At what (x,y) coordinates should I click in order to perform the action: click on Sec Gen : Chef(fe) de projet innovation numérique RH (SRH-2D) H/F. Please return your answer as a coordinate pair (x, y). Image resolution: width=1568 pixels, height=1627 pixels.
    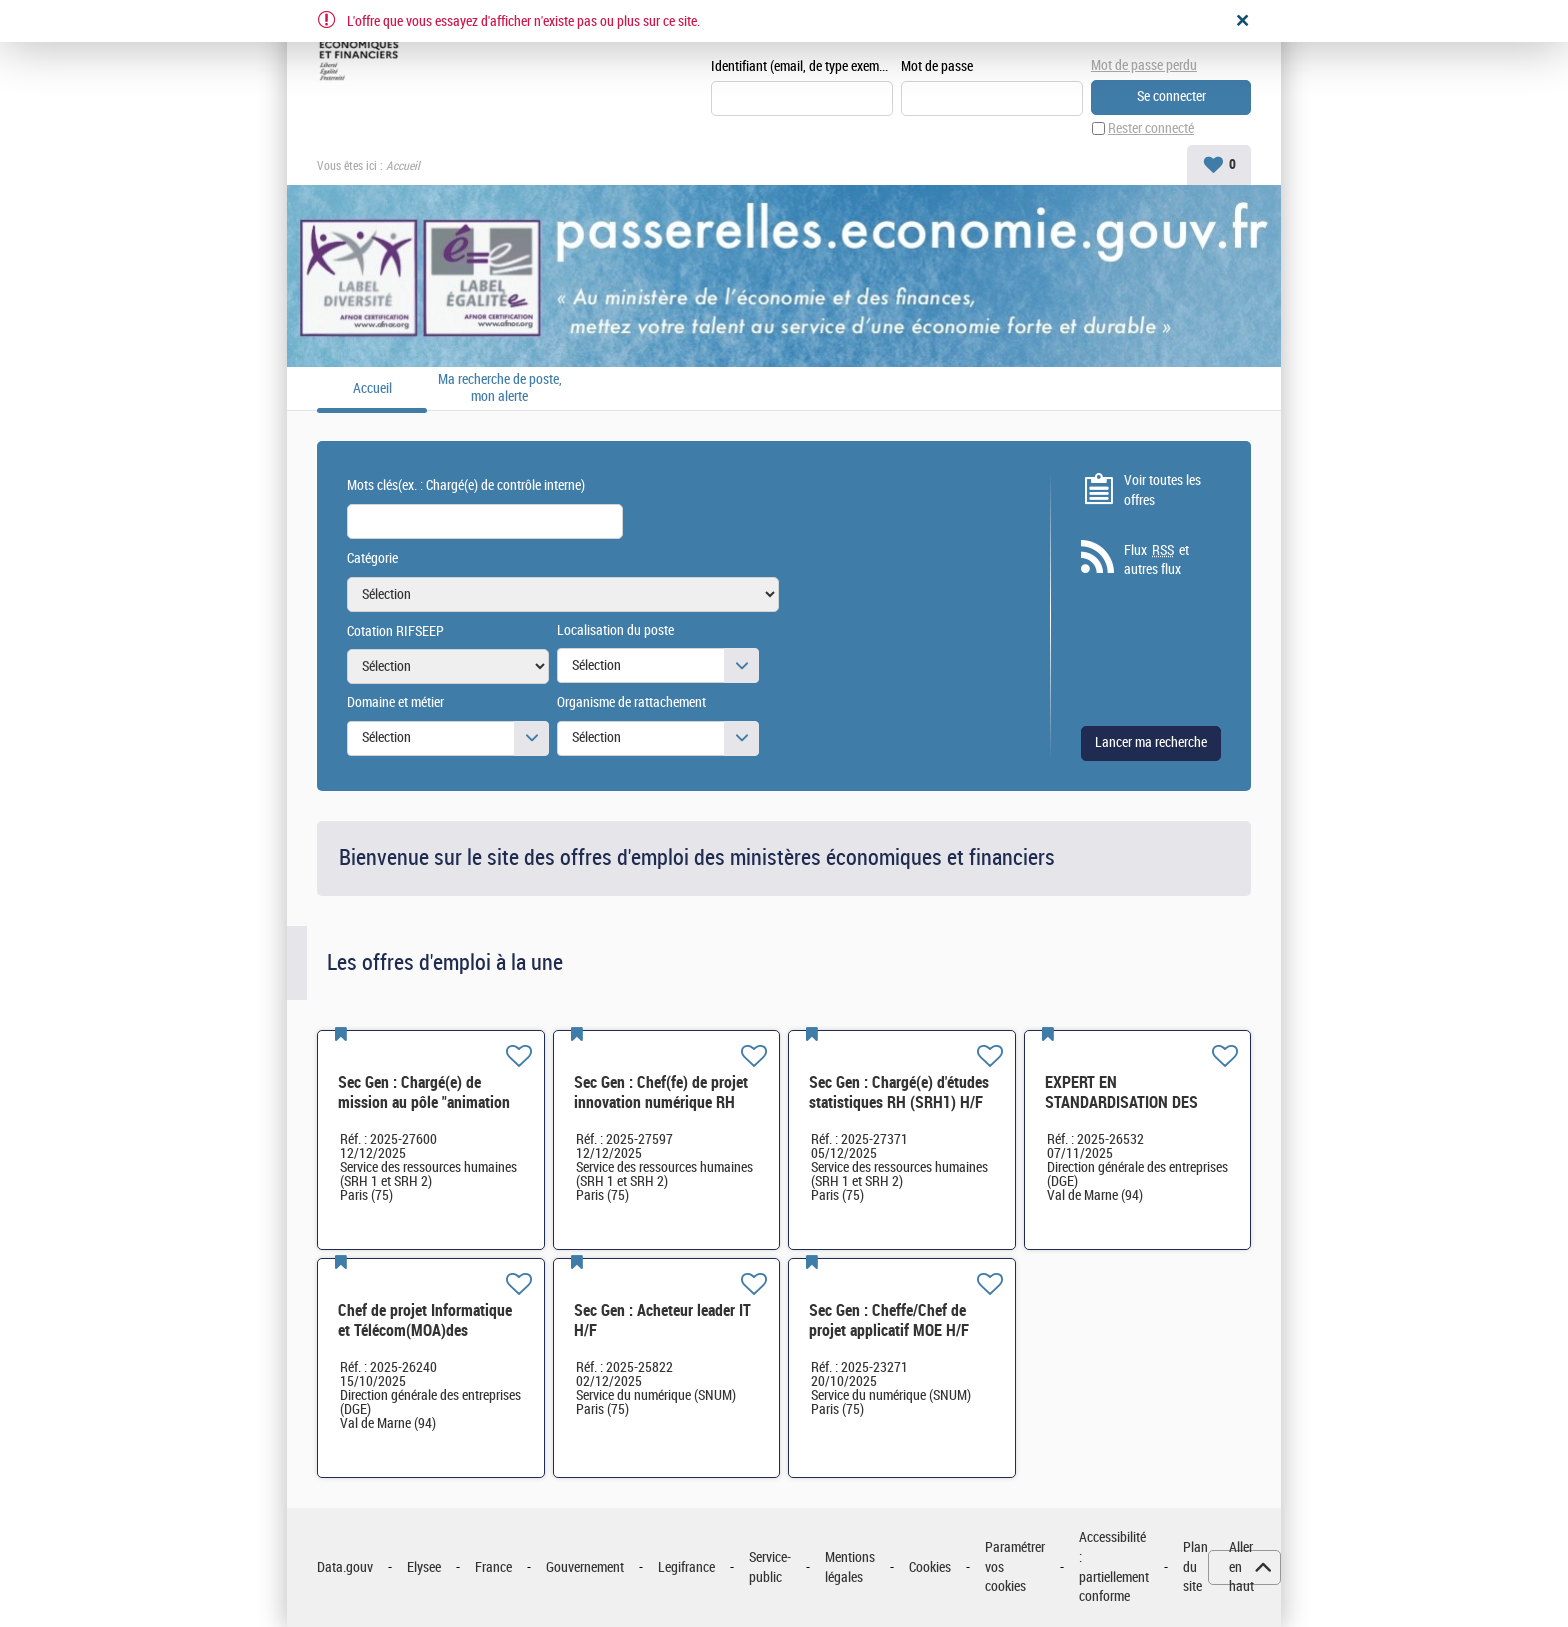
    Looking at the image, I should click on (661, 1102).